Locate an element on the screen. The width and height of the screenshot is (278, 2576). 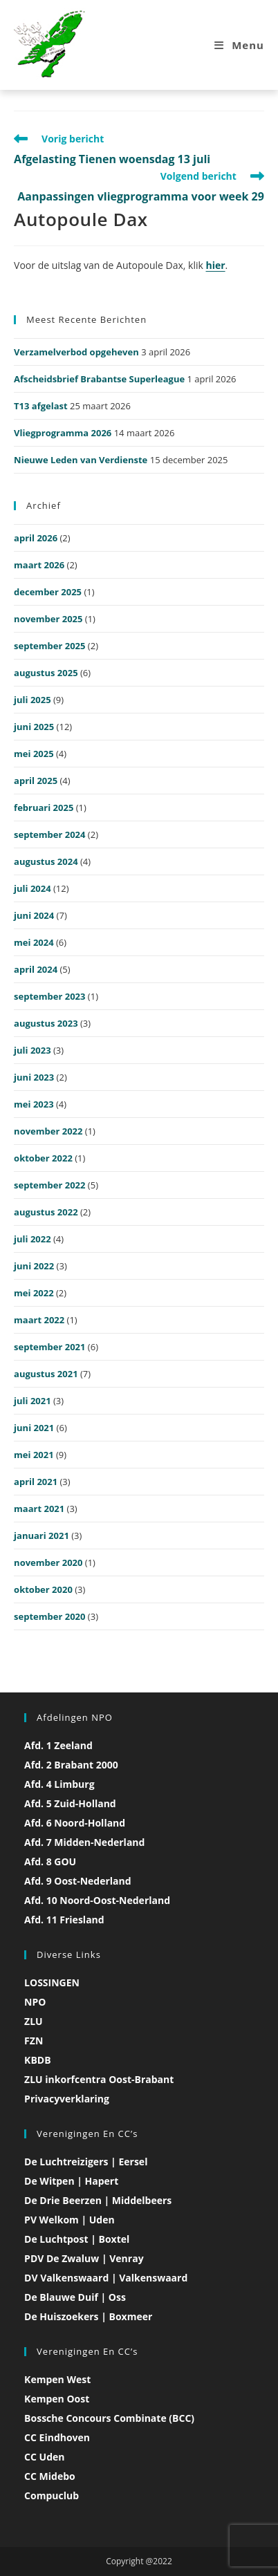
januari 2021 is located at coordinates (41, 1535).